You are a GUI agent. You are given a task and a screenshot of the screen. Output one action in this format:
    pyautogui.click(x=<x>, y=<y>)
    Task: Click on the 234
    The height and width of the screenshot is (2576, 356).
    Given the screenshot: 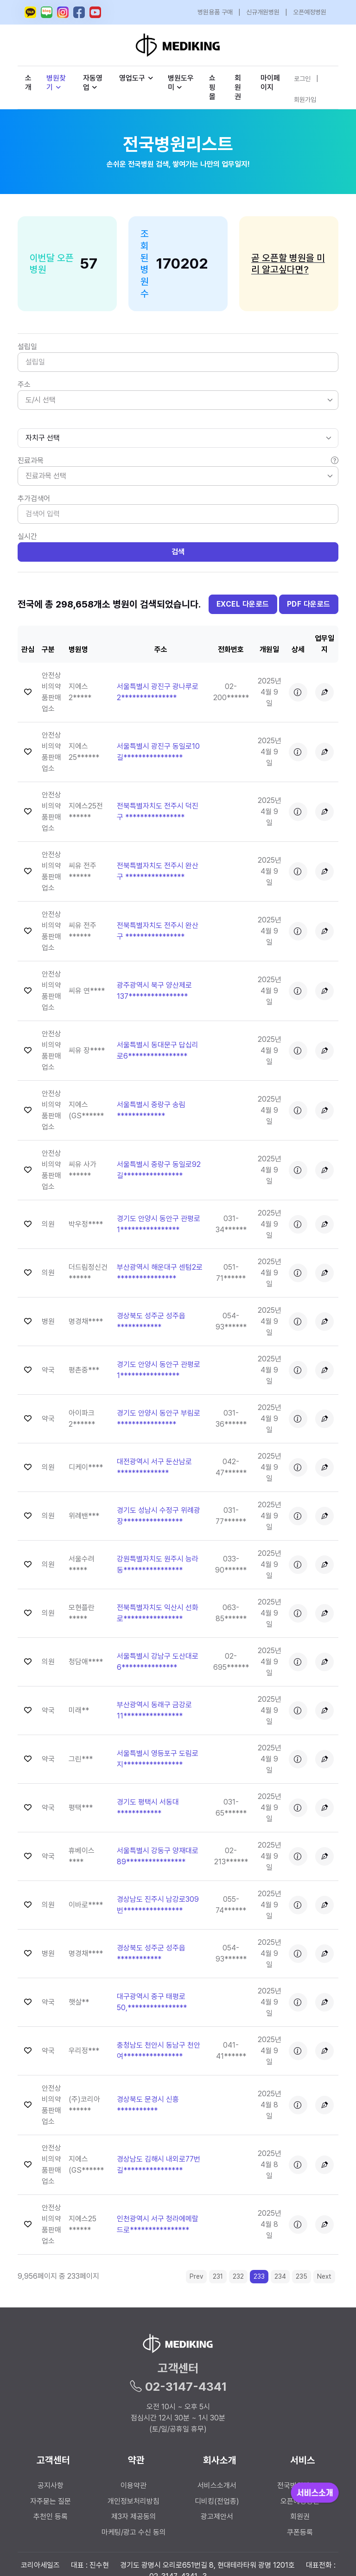 What is the action you would take?
    pyautogui.click(x=280, y=2276)
    